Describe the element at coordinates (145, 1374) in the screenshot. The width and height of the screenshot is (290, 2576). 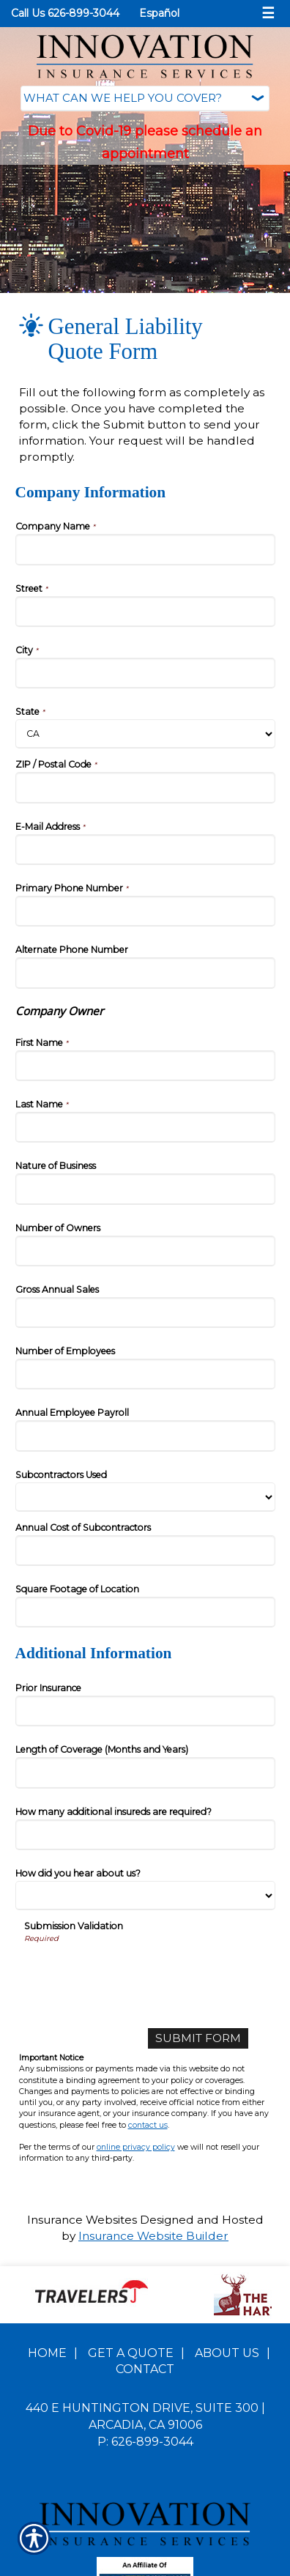
I see `[Company Information Number of Employees]` at that location.